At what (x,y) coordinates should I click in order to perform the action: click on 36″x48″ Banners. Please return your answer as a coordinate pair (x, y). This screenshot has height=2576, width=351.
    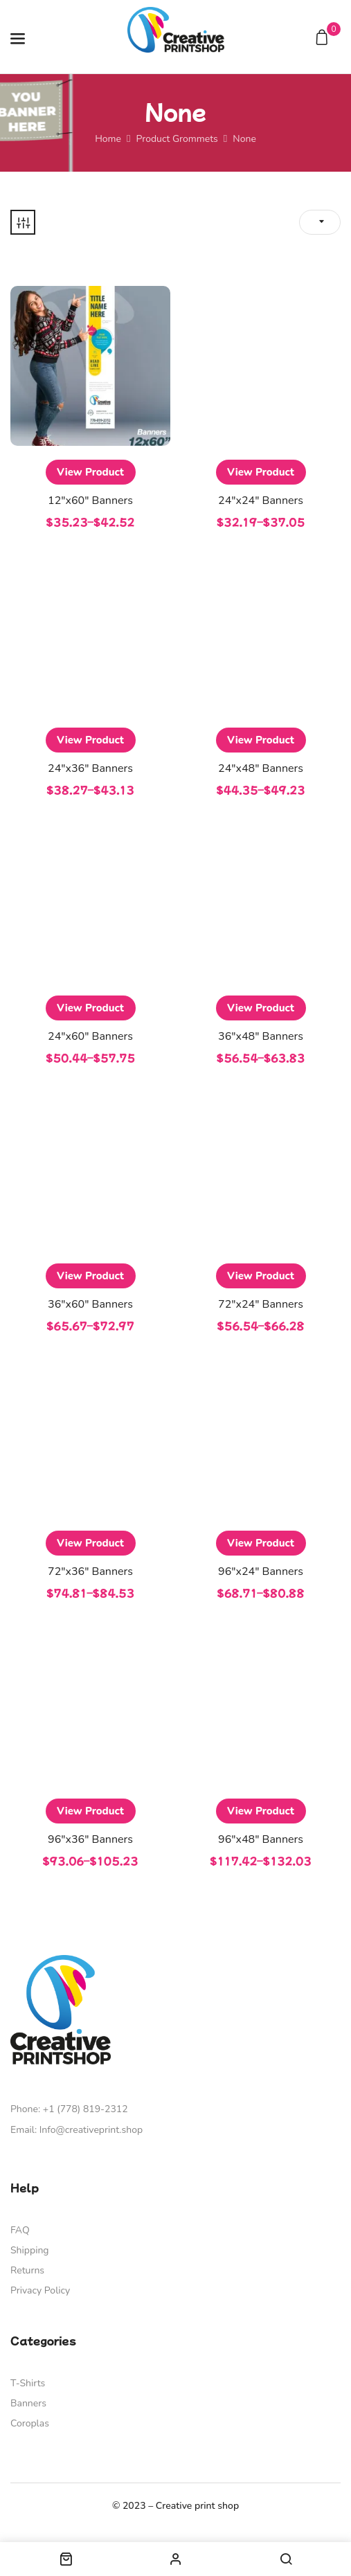
    Looking at the image, I should click on (260, 1036).